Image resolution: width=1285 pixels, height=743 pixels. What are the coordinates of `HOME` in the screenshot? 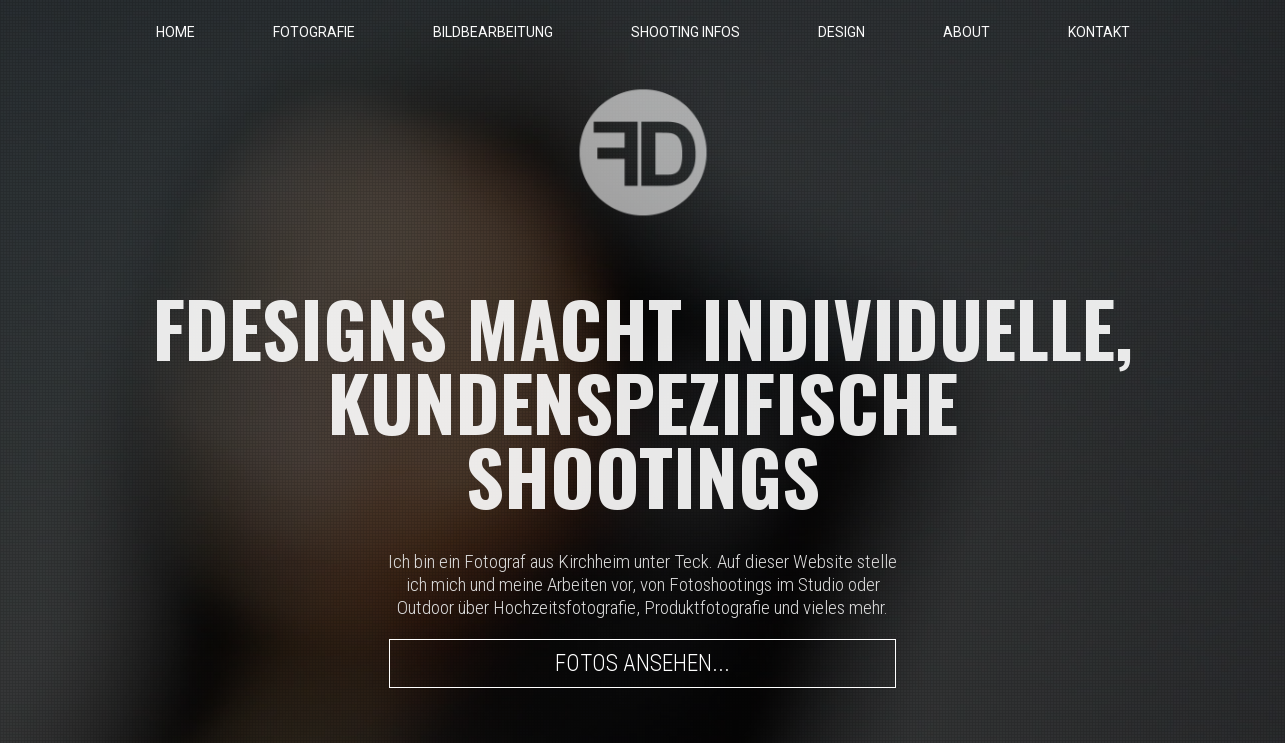 It's located at (175, 32).